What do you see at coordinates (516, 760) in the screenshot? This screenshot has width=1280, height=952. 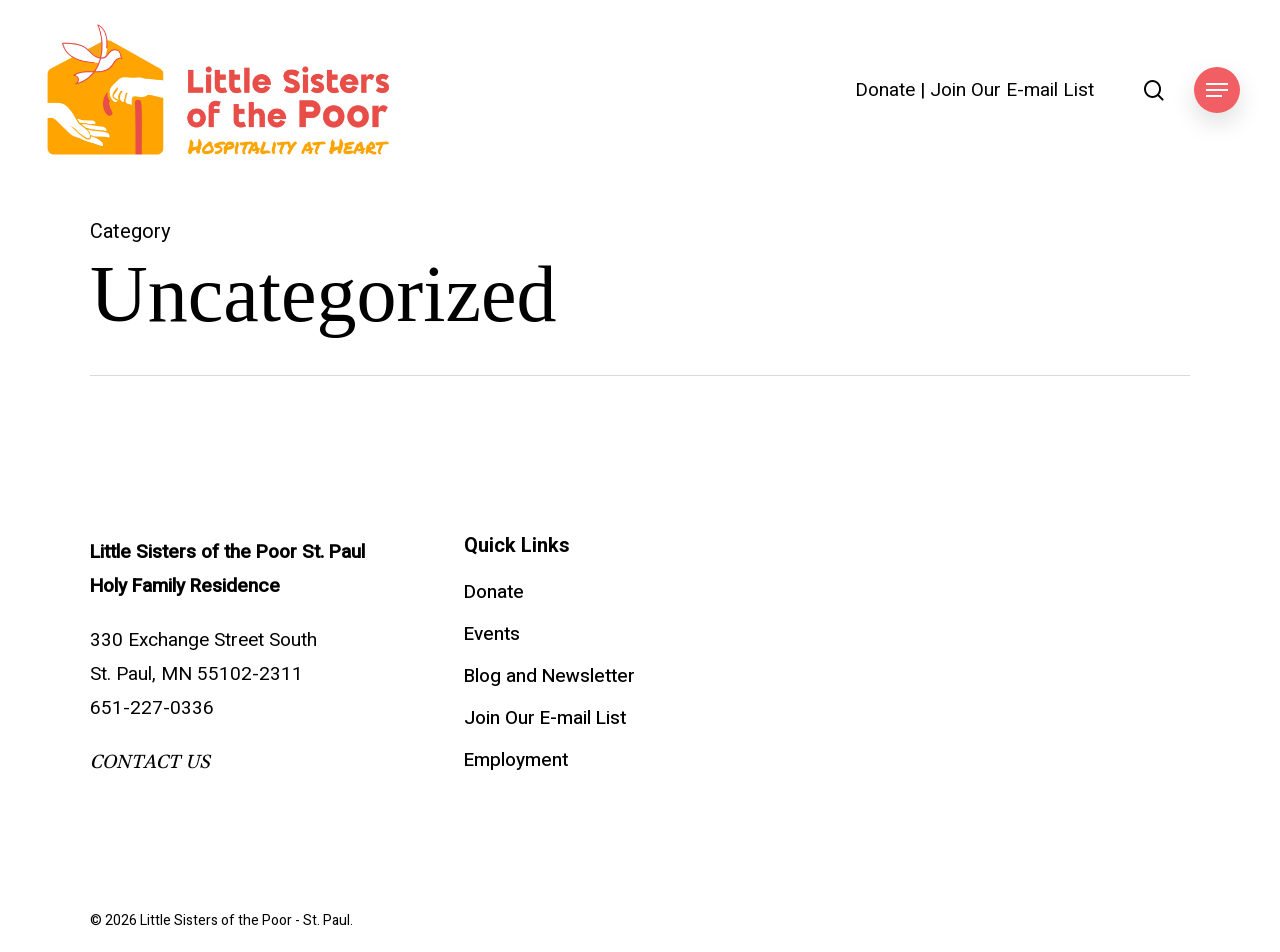 I see `Employment` at bounding box center [516, 760].